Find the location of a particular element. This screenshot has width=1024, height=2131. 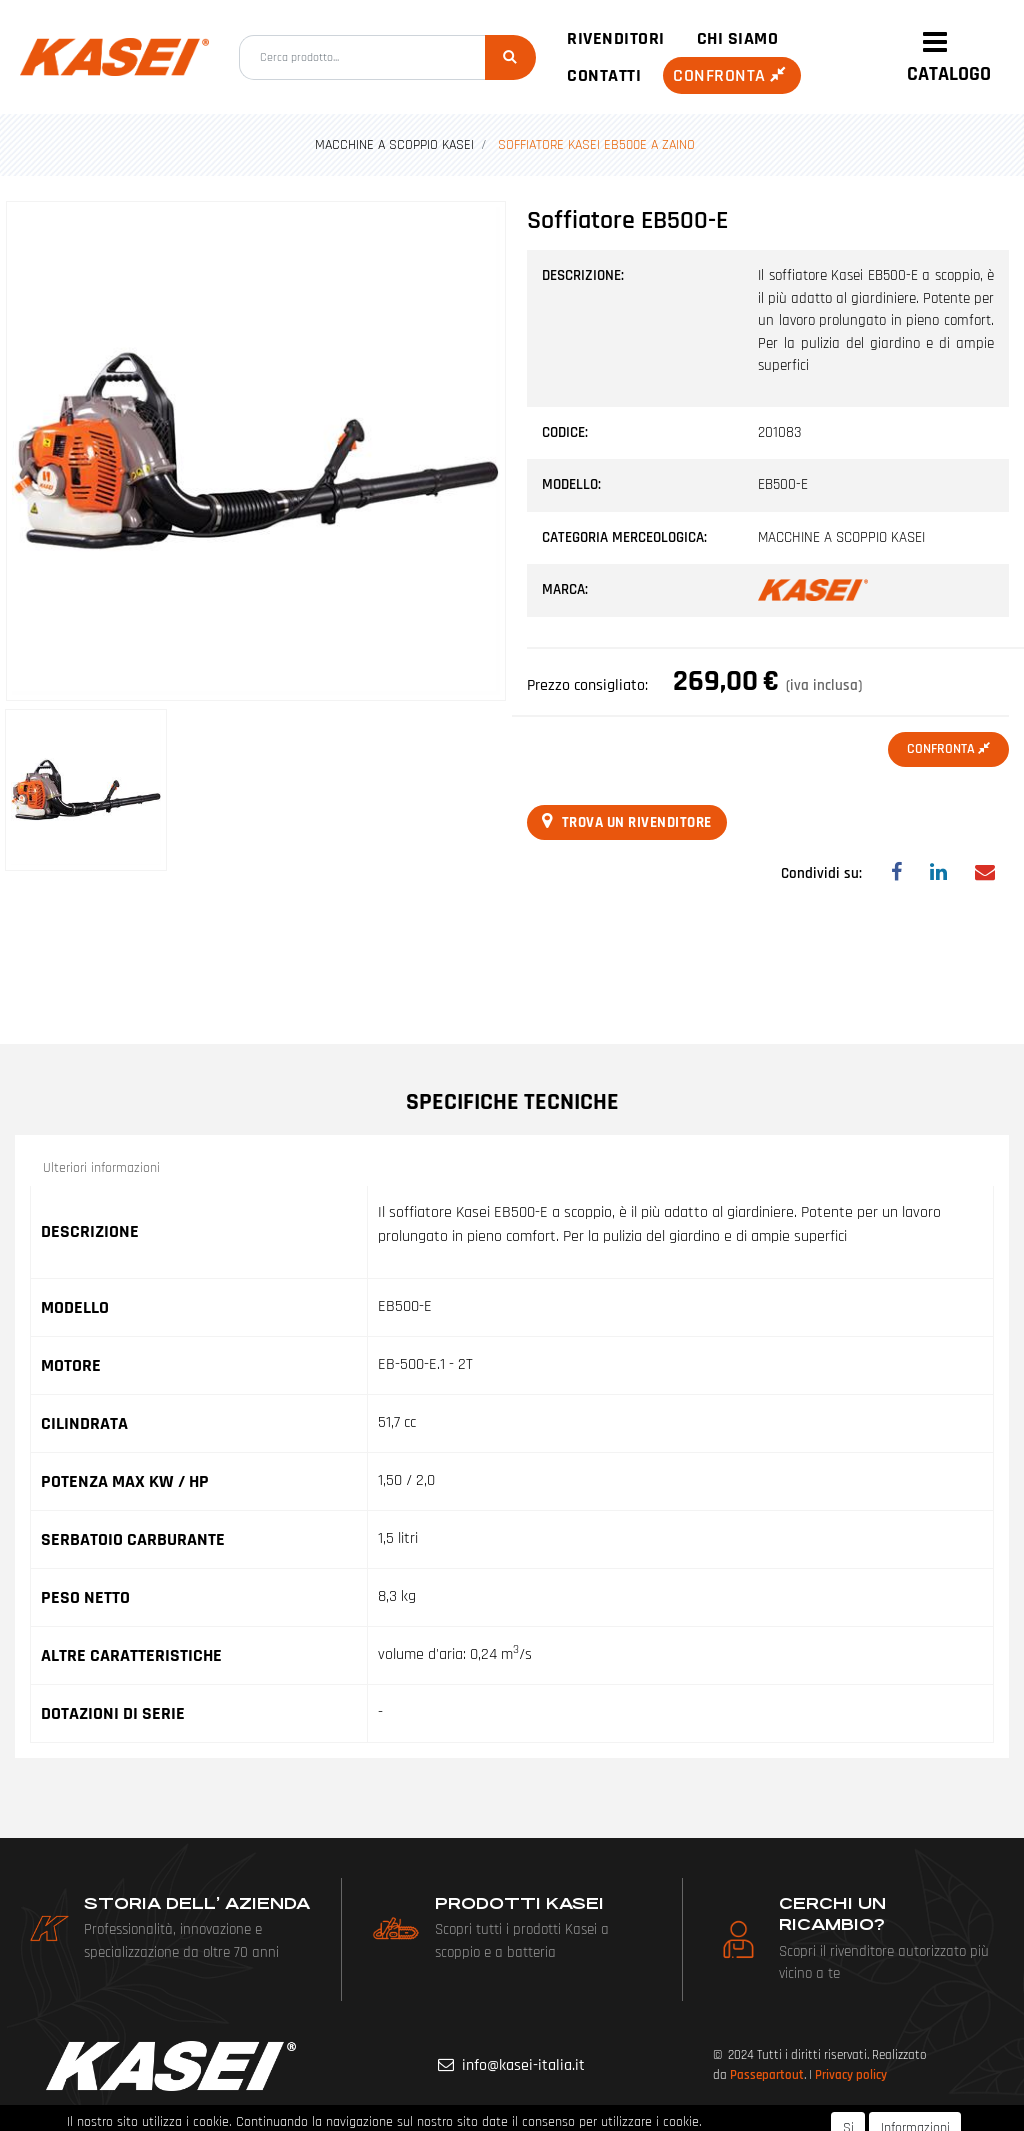

Trova un rivenditore is located at coordinates (627, 822).